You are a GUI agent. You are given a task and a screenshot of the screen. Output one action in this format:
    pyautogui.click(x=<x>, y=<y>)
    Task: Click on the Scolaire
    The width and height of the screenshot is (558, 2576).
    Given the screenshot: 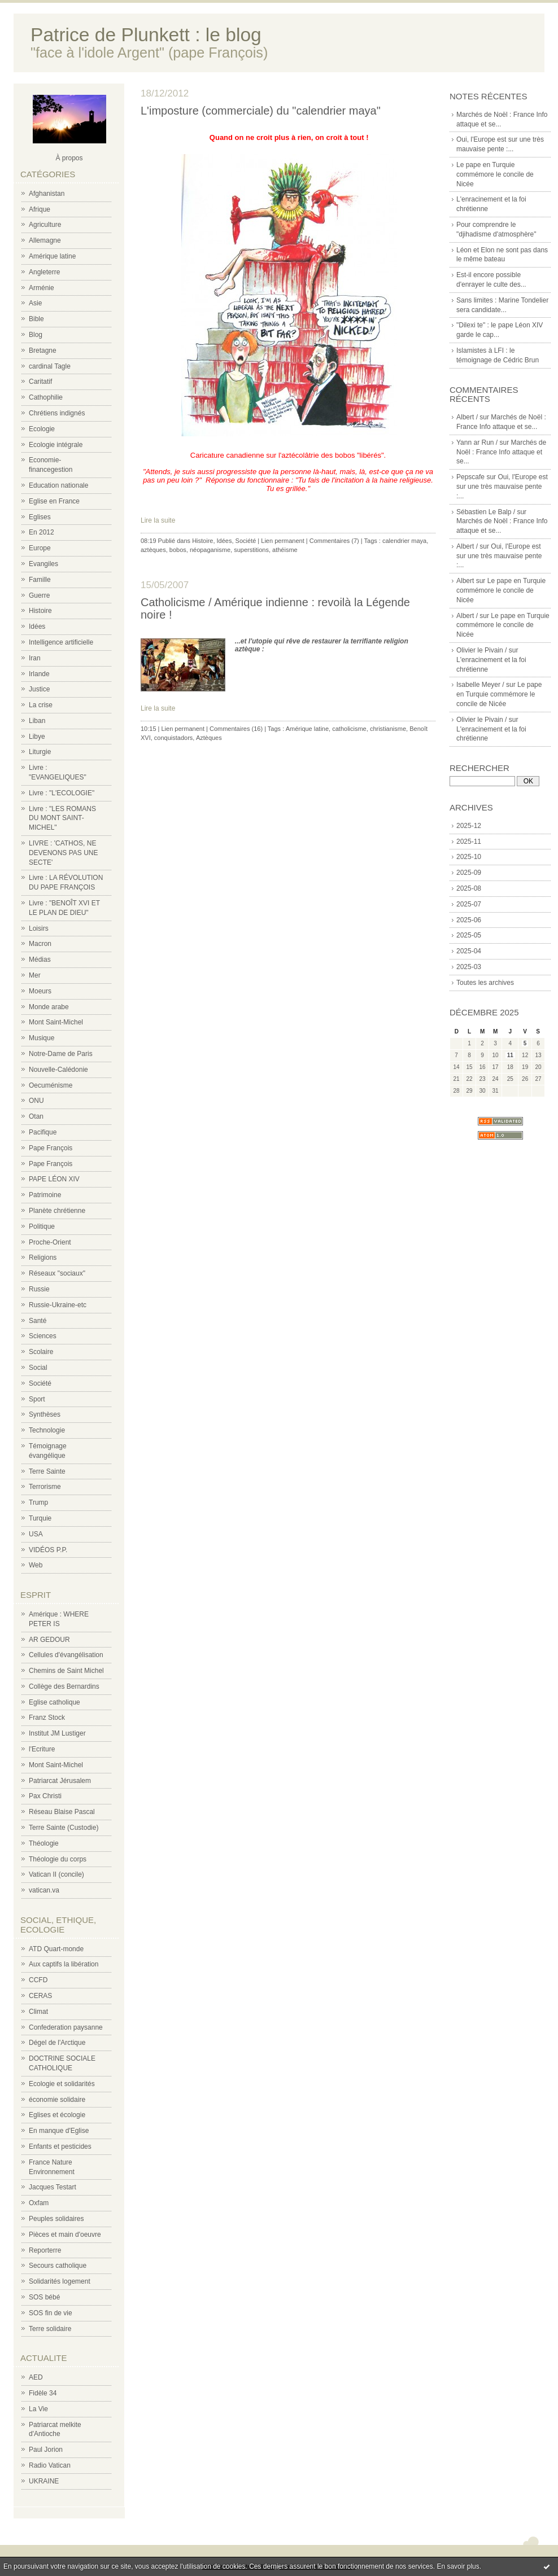 What is the action you would take?
    pyautogui.click(x=41, y=1352)
    